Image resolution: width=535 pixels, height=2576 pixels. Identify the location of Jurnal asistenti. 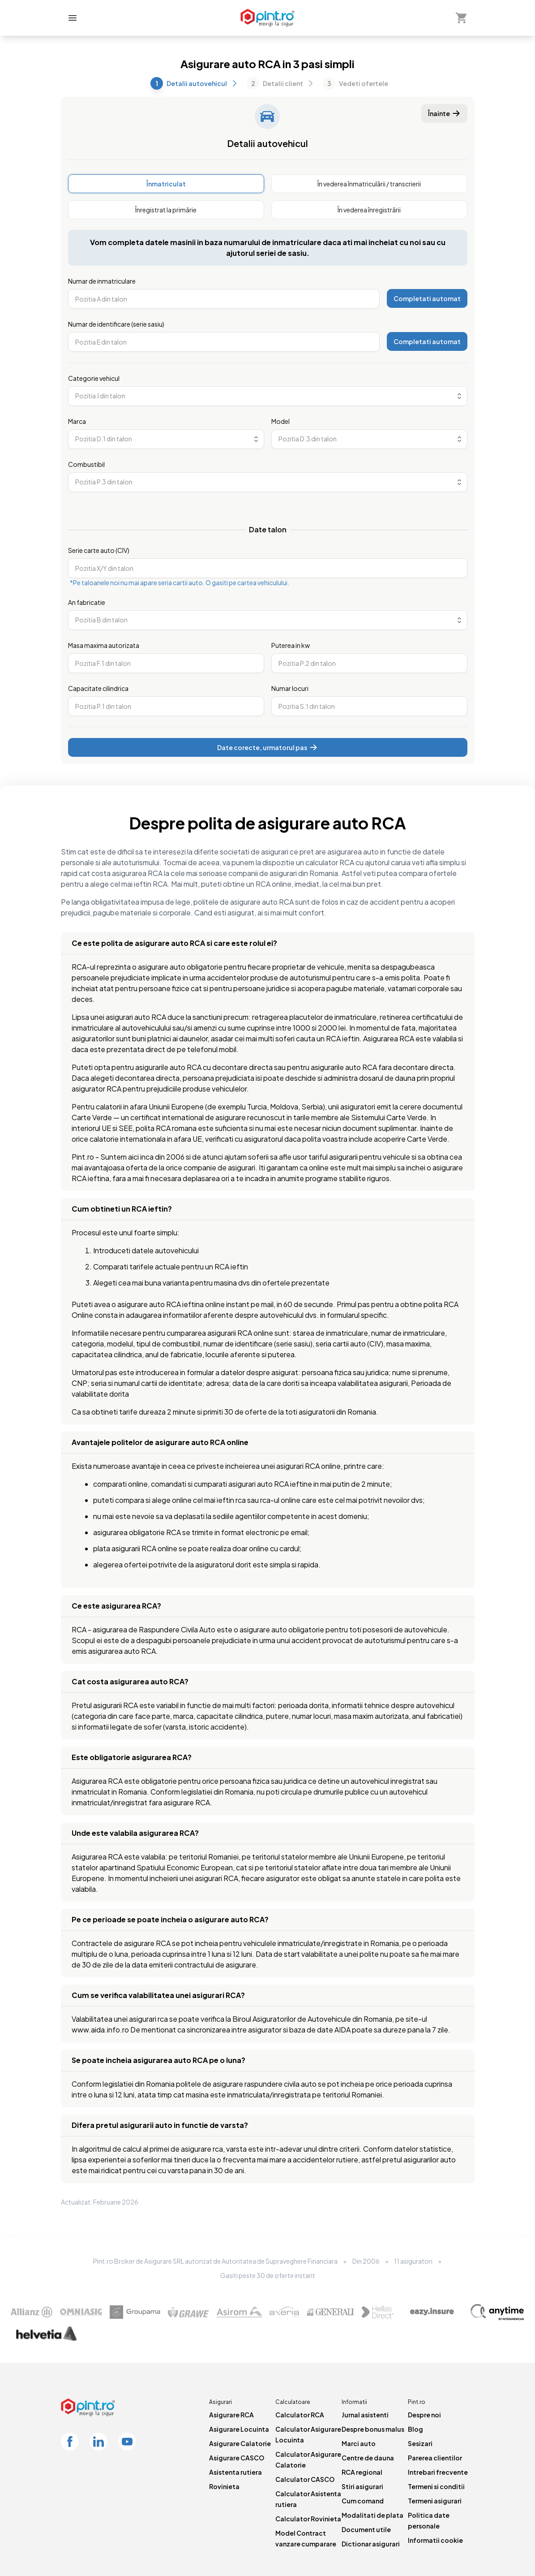
(365, 2415).